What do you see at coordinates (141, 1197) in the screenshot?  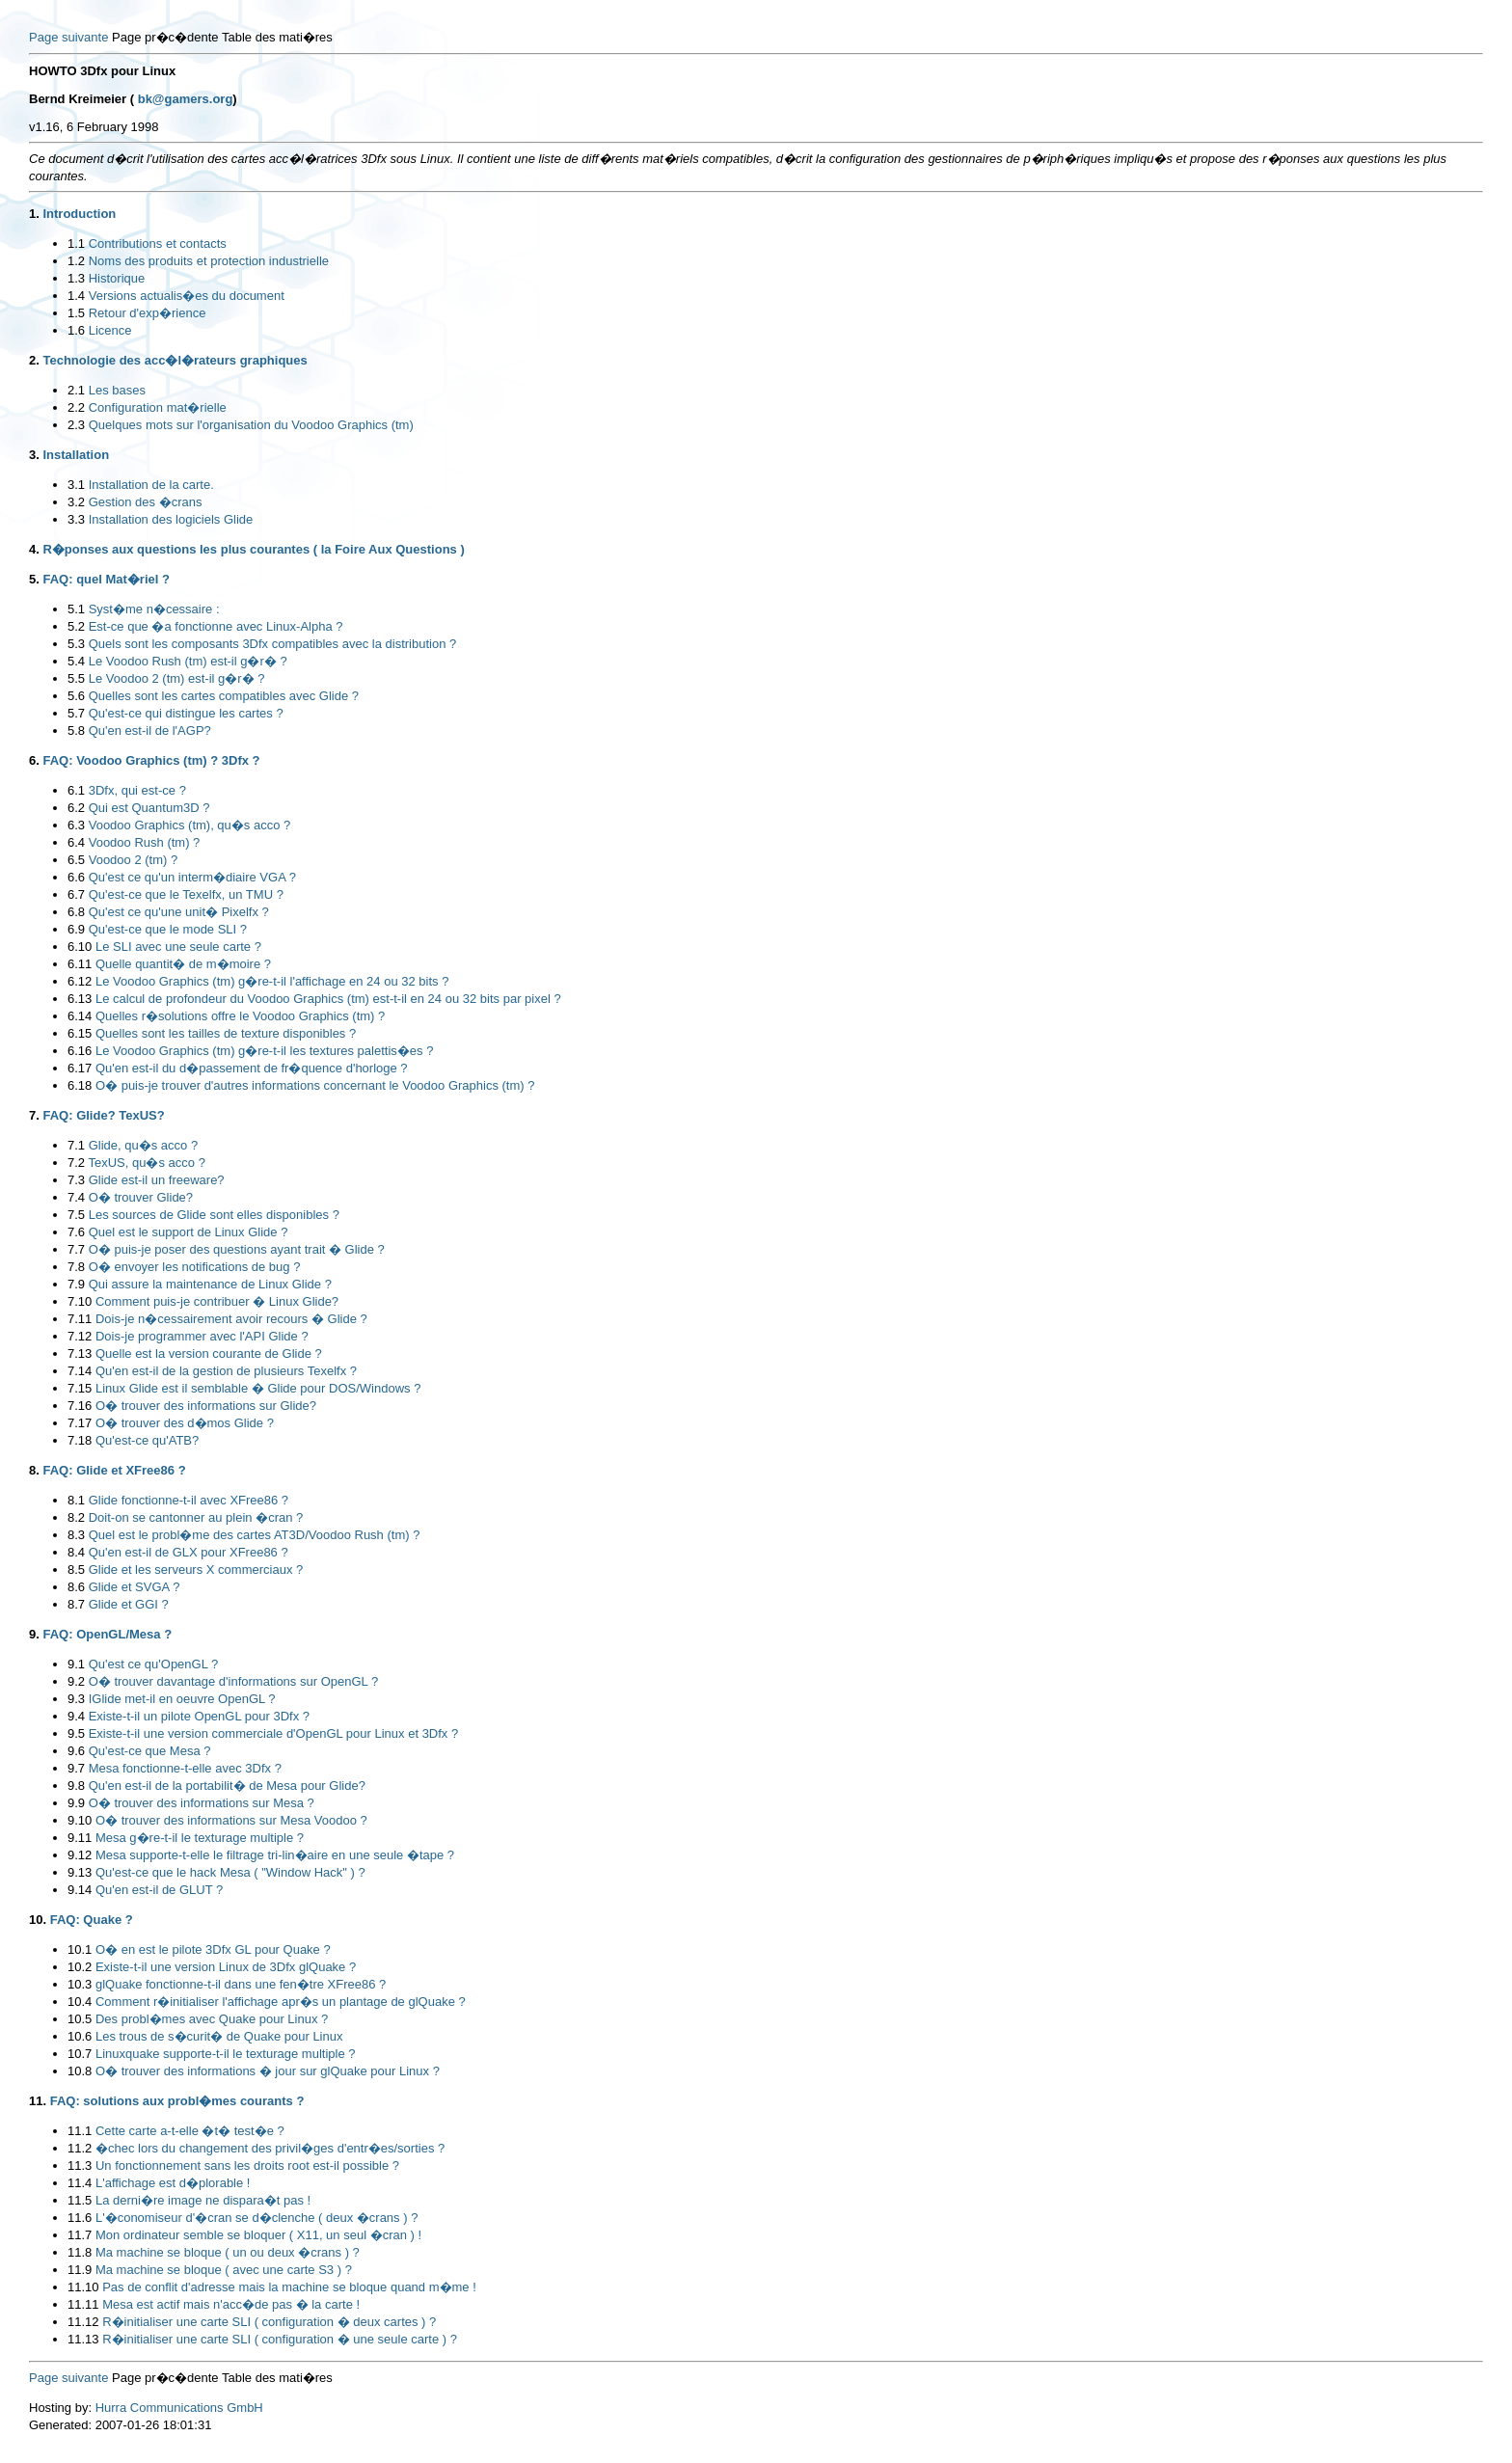 I see `O� trouver Glide?` at bounding box center [141, 1197].